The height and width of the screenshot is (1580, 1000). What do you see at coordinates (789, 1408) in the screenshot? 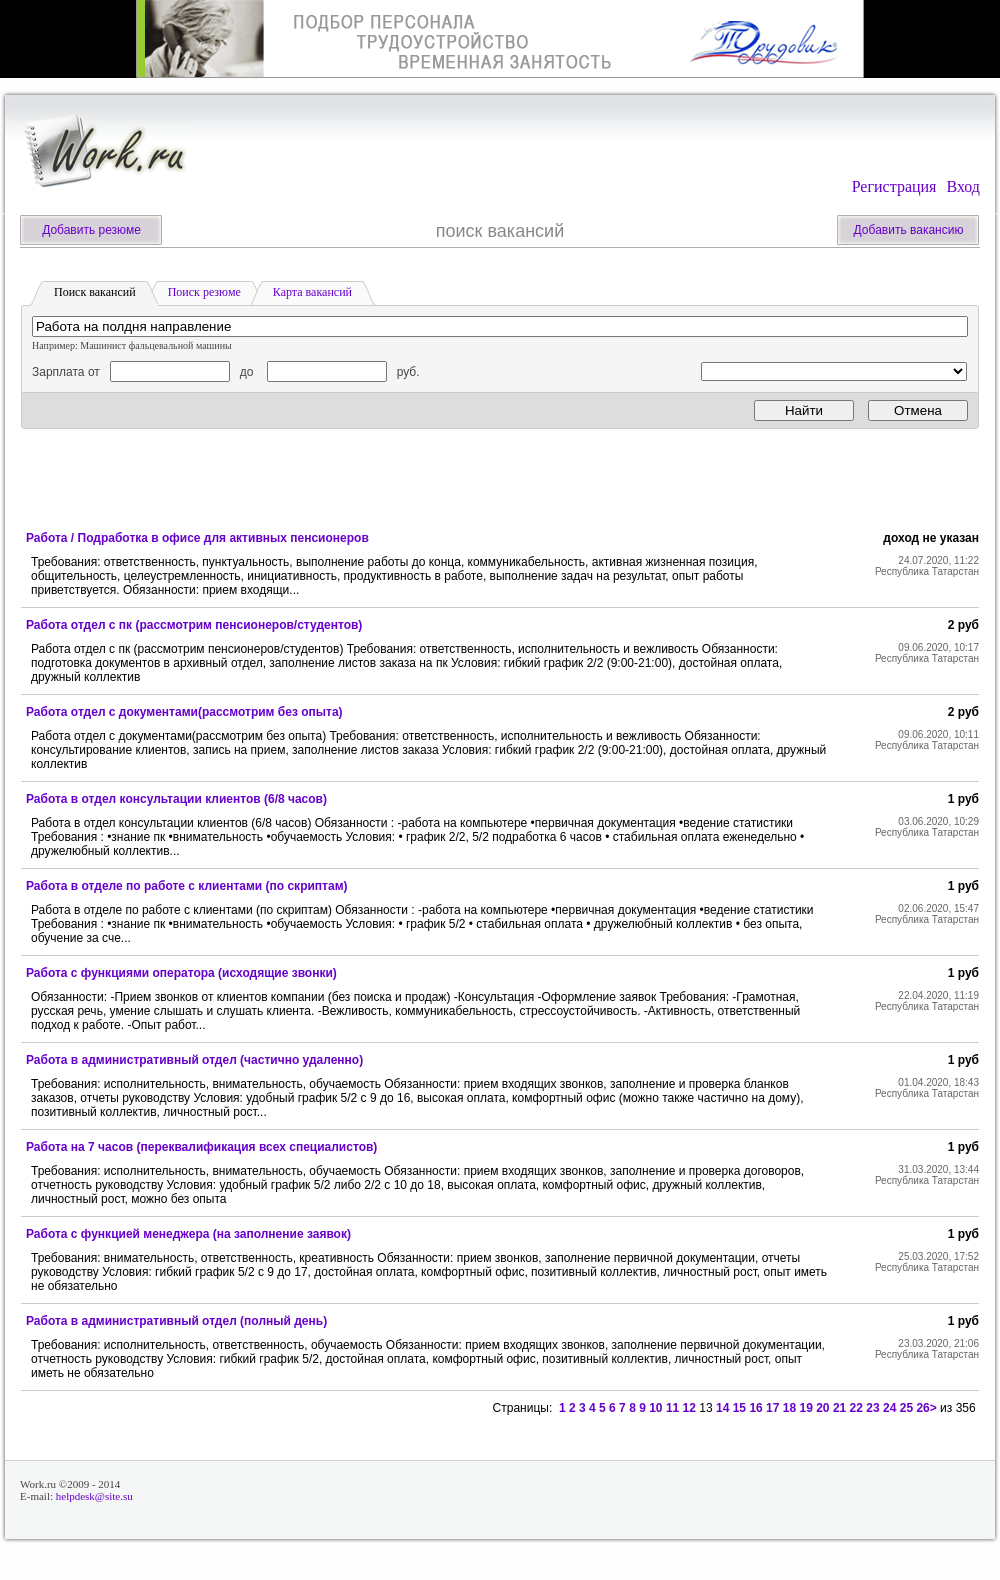
I see `18` at bounding box center [789, 1408].